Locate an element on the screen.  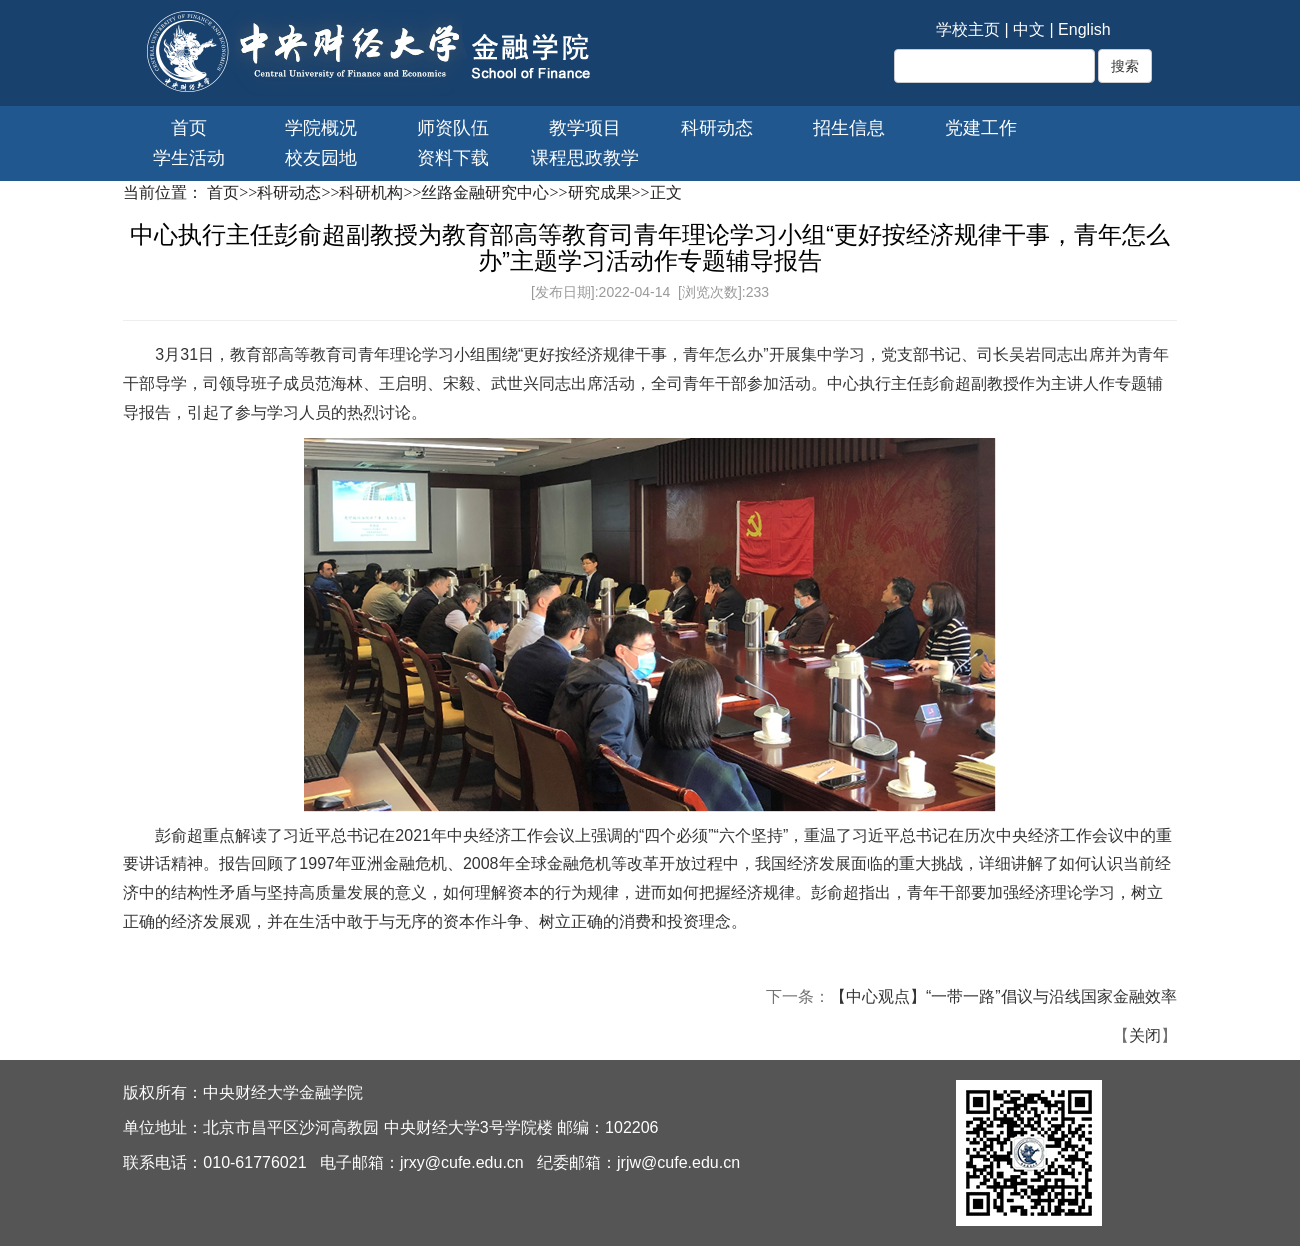
学校主页 is located at coordinates (968, 29).